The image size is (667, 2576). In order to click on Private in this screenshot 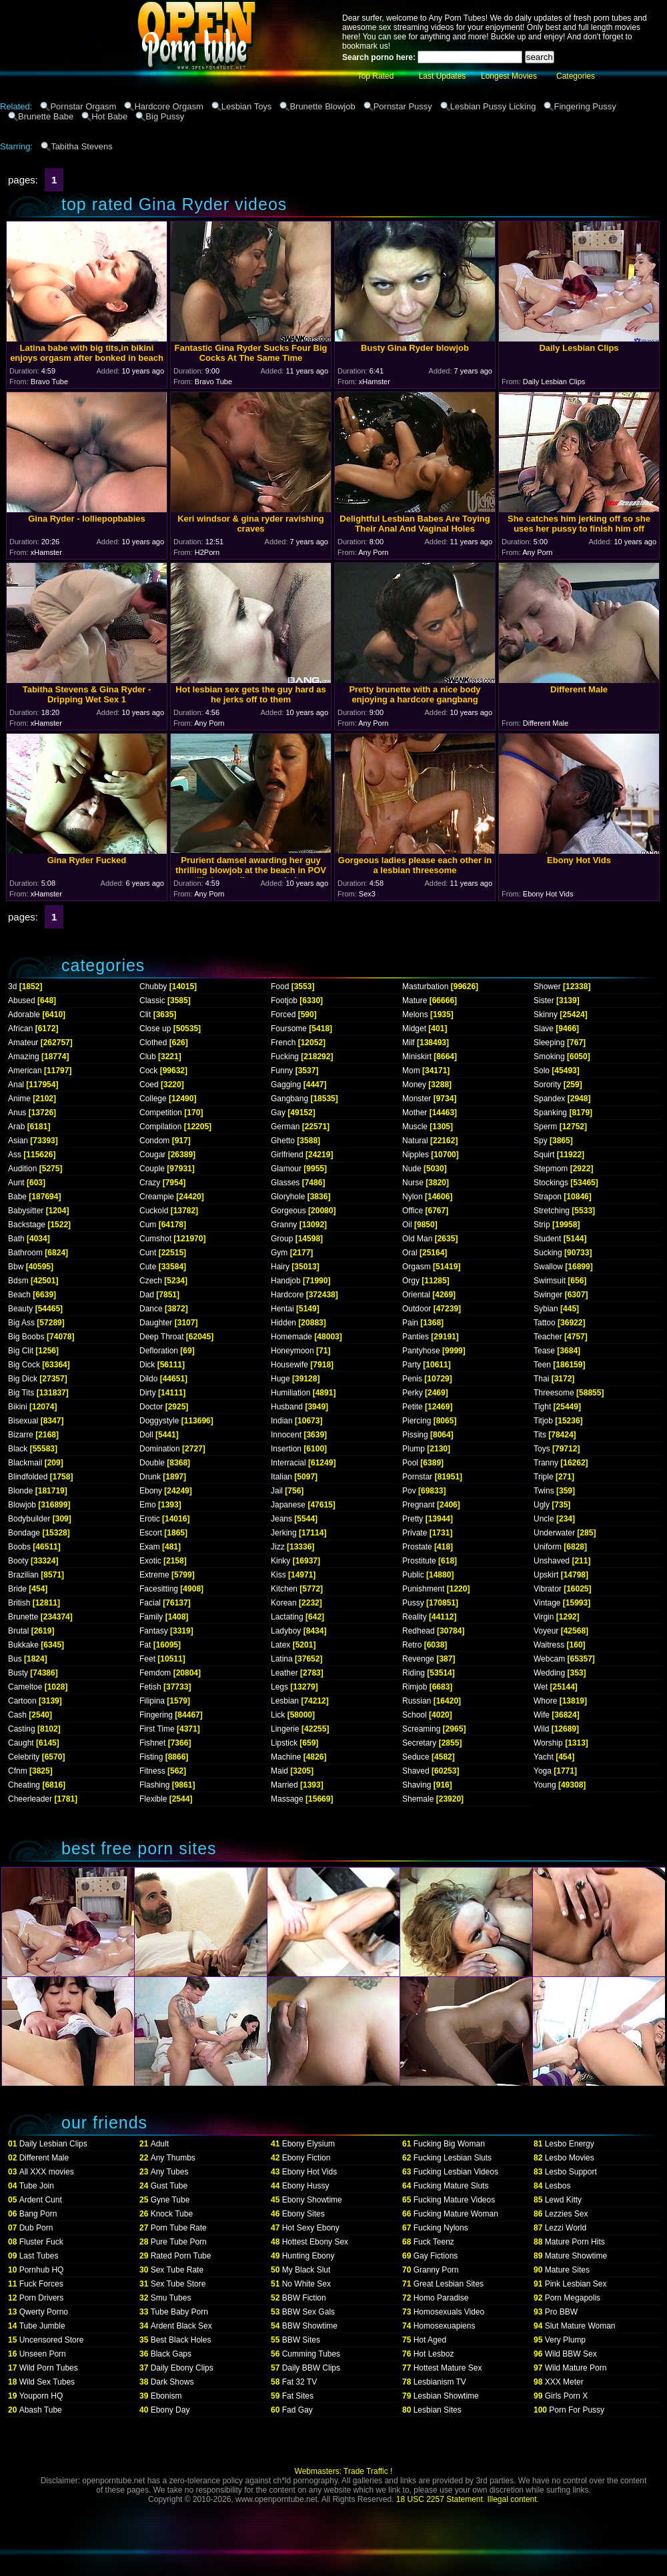, I will do `click(414, 1532)`.